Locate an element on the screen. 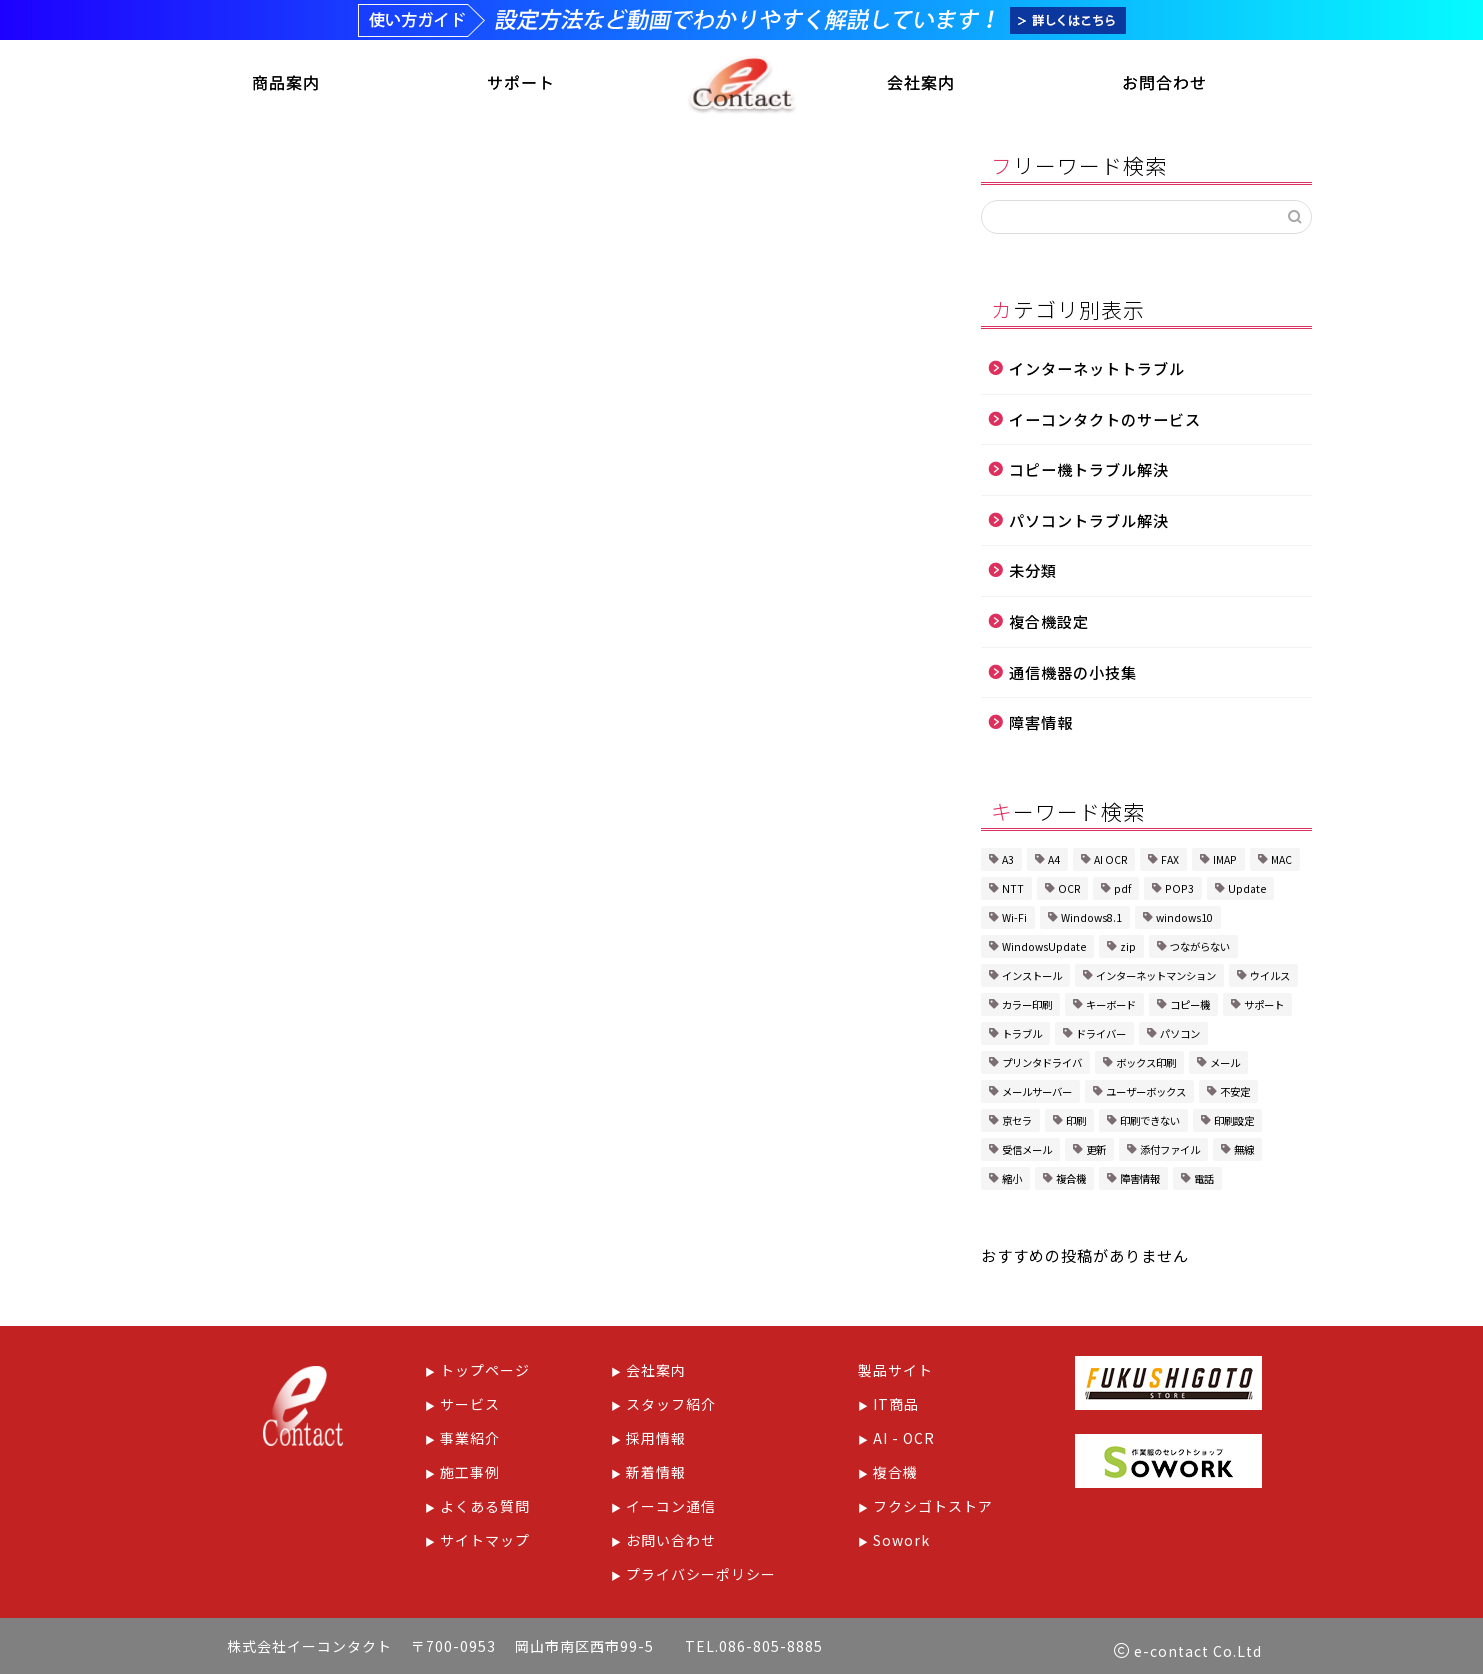 This screenshot has height=1674, width=1483. パソコン [パソコン (3個の項目)] is located at coordinates (1180, 1035).